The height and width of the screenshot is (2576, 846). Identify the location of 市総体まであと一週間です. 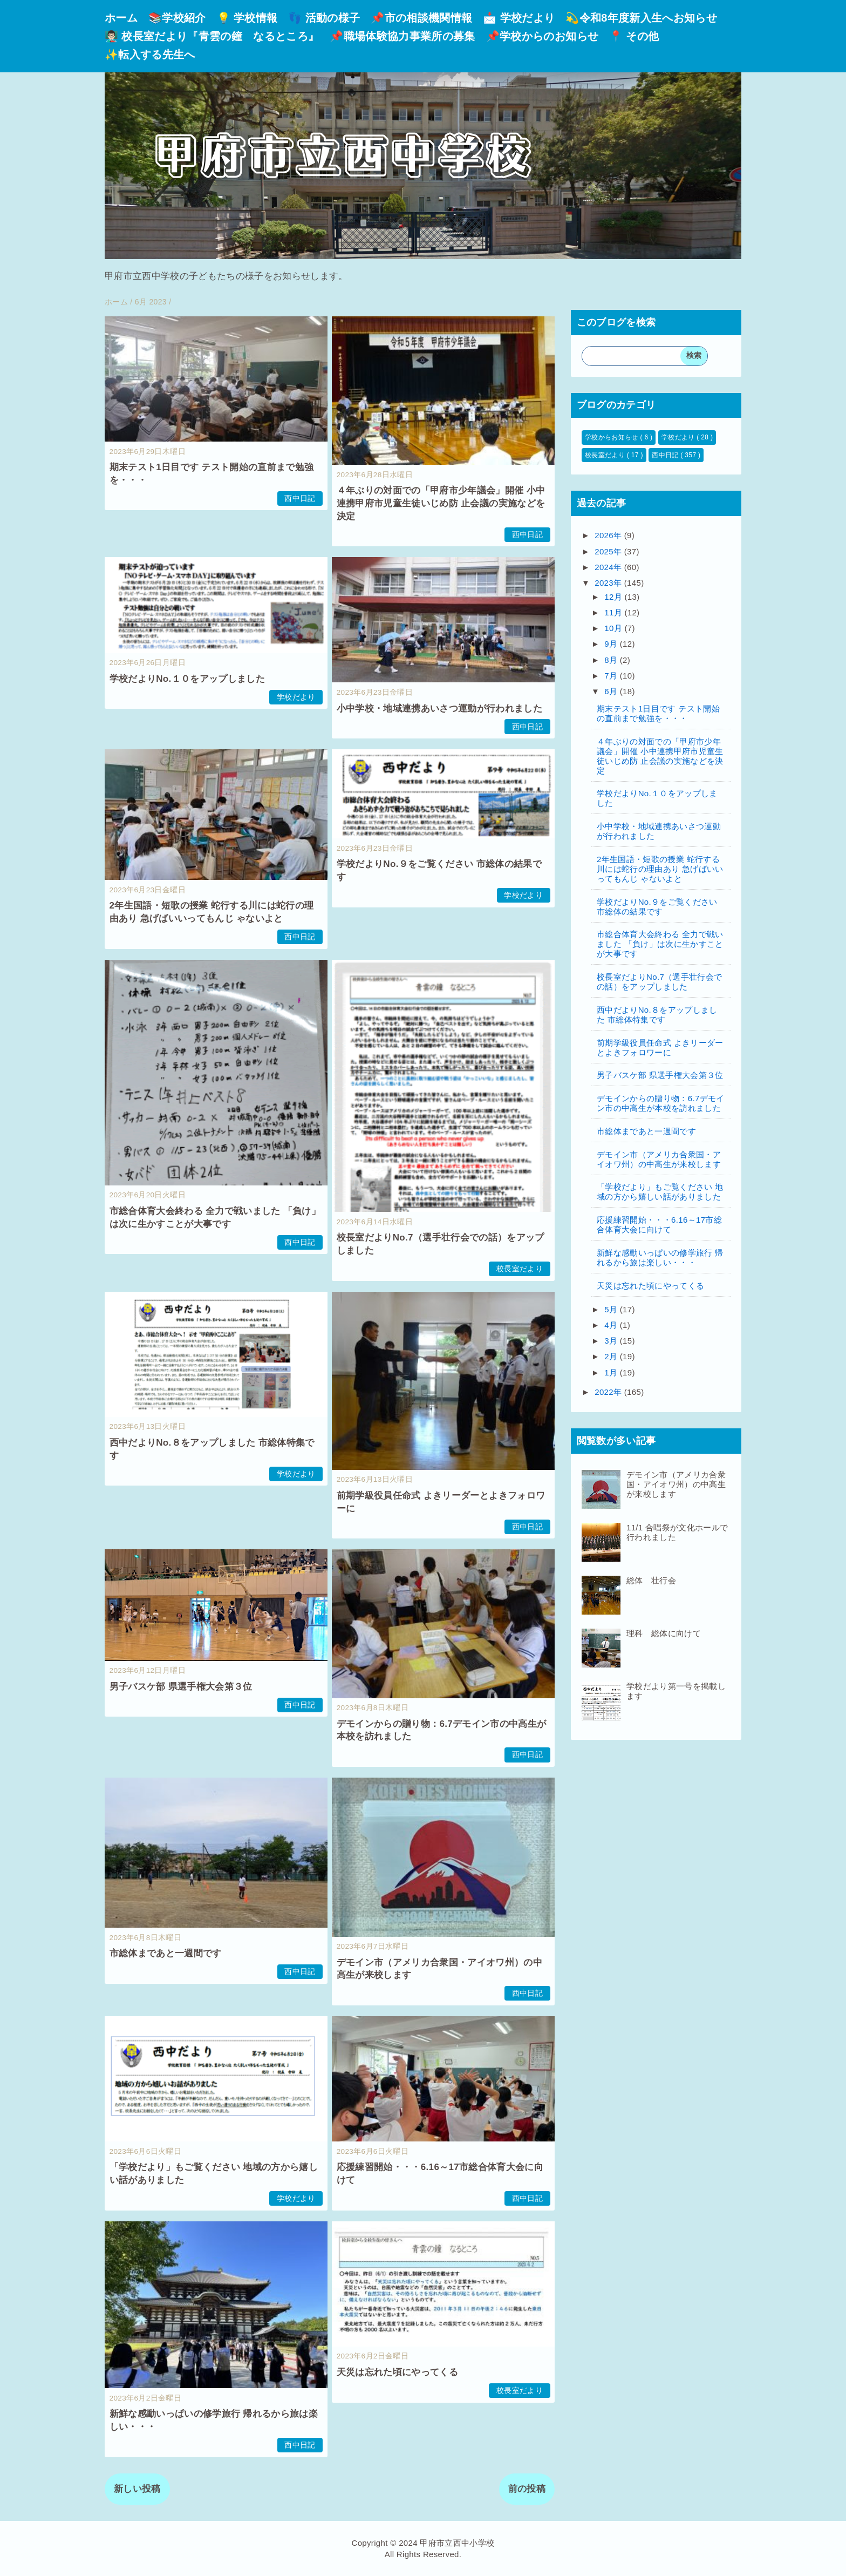
(166, 1953).